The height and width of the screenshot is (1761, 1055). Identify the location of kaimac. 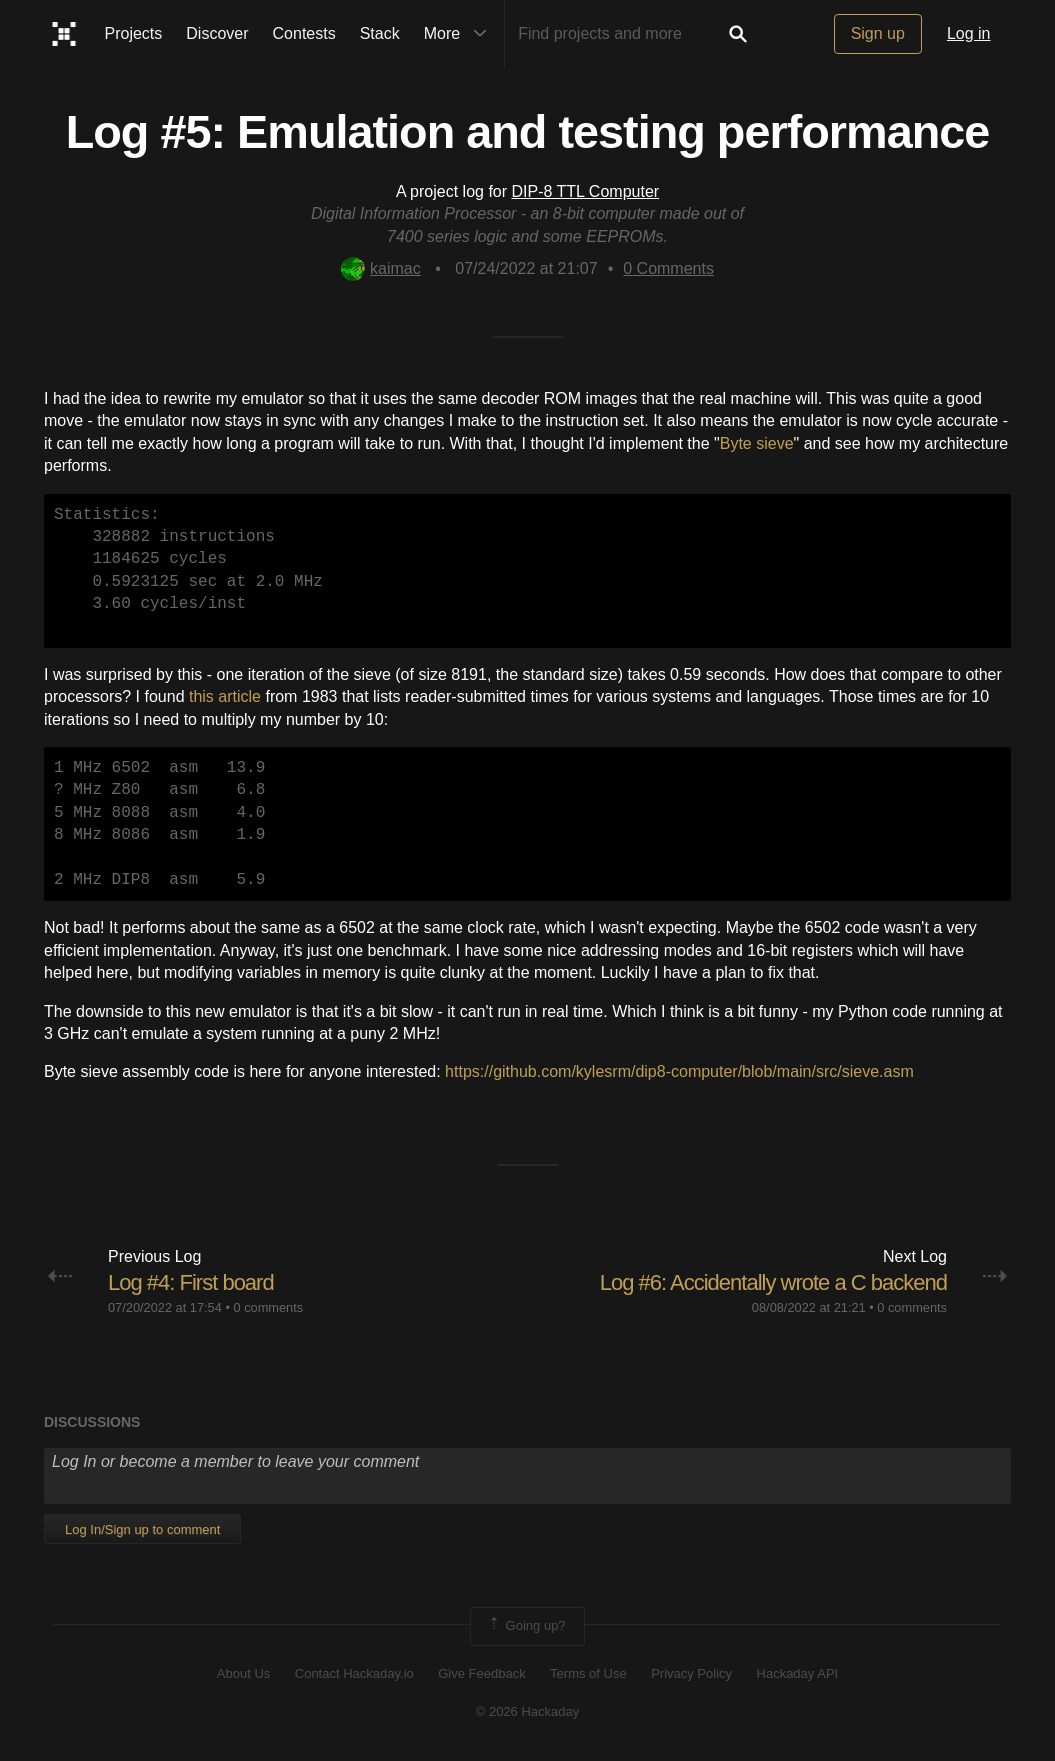
(381, 268).